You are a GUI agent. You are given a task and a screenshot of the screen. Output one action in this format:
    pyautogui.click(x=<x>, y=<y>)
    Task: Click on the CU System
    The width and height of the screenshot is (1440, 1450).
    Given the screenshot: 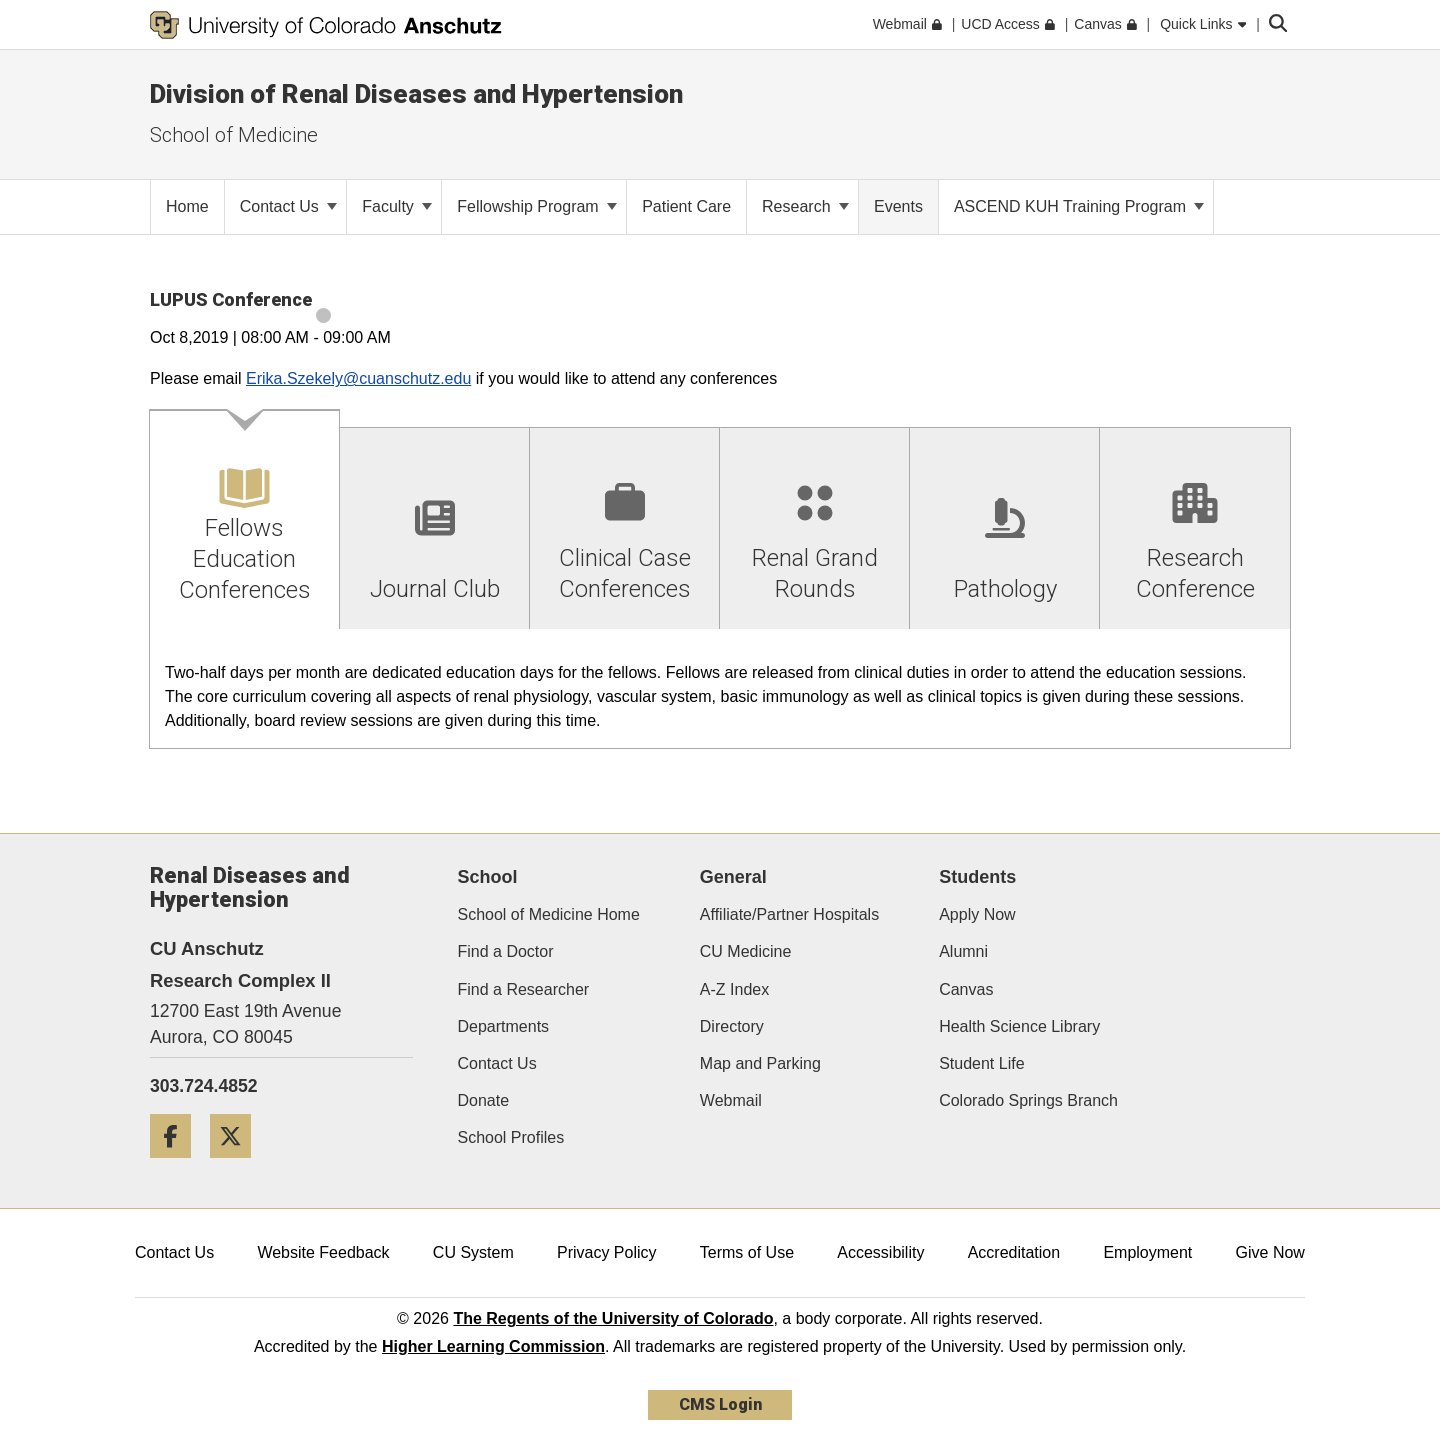 What is the action you would take?
    pyautogui.click(x=473, y=1252)
    